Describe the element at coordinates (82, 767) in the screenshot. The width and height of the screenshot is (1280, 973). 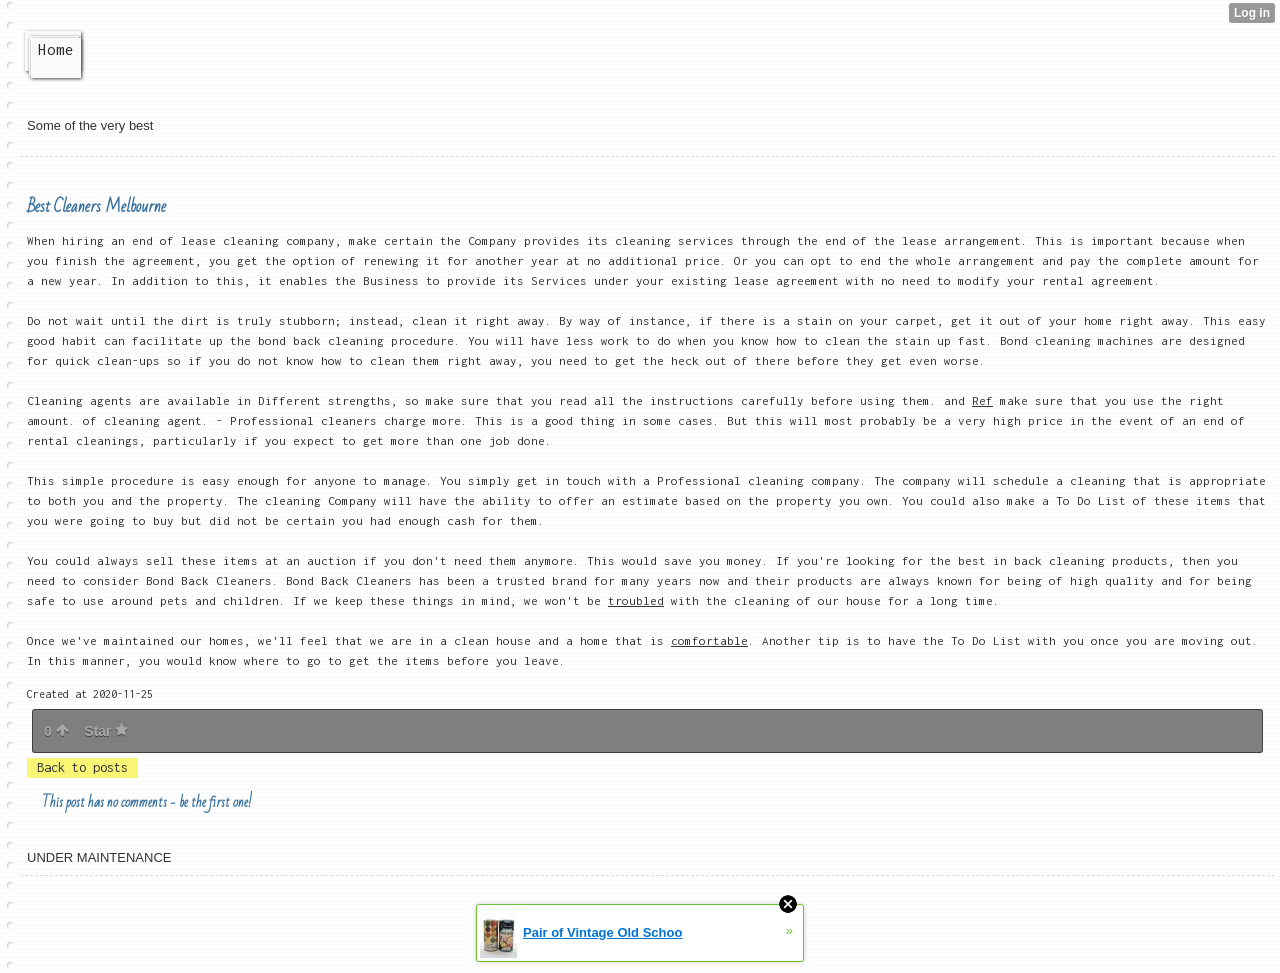
I see `Back to posts` at that location.